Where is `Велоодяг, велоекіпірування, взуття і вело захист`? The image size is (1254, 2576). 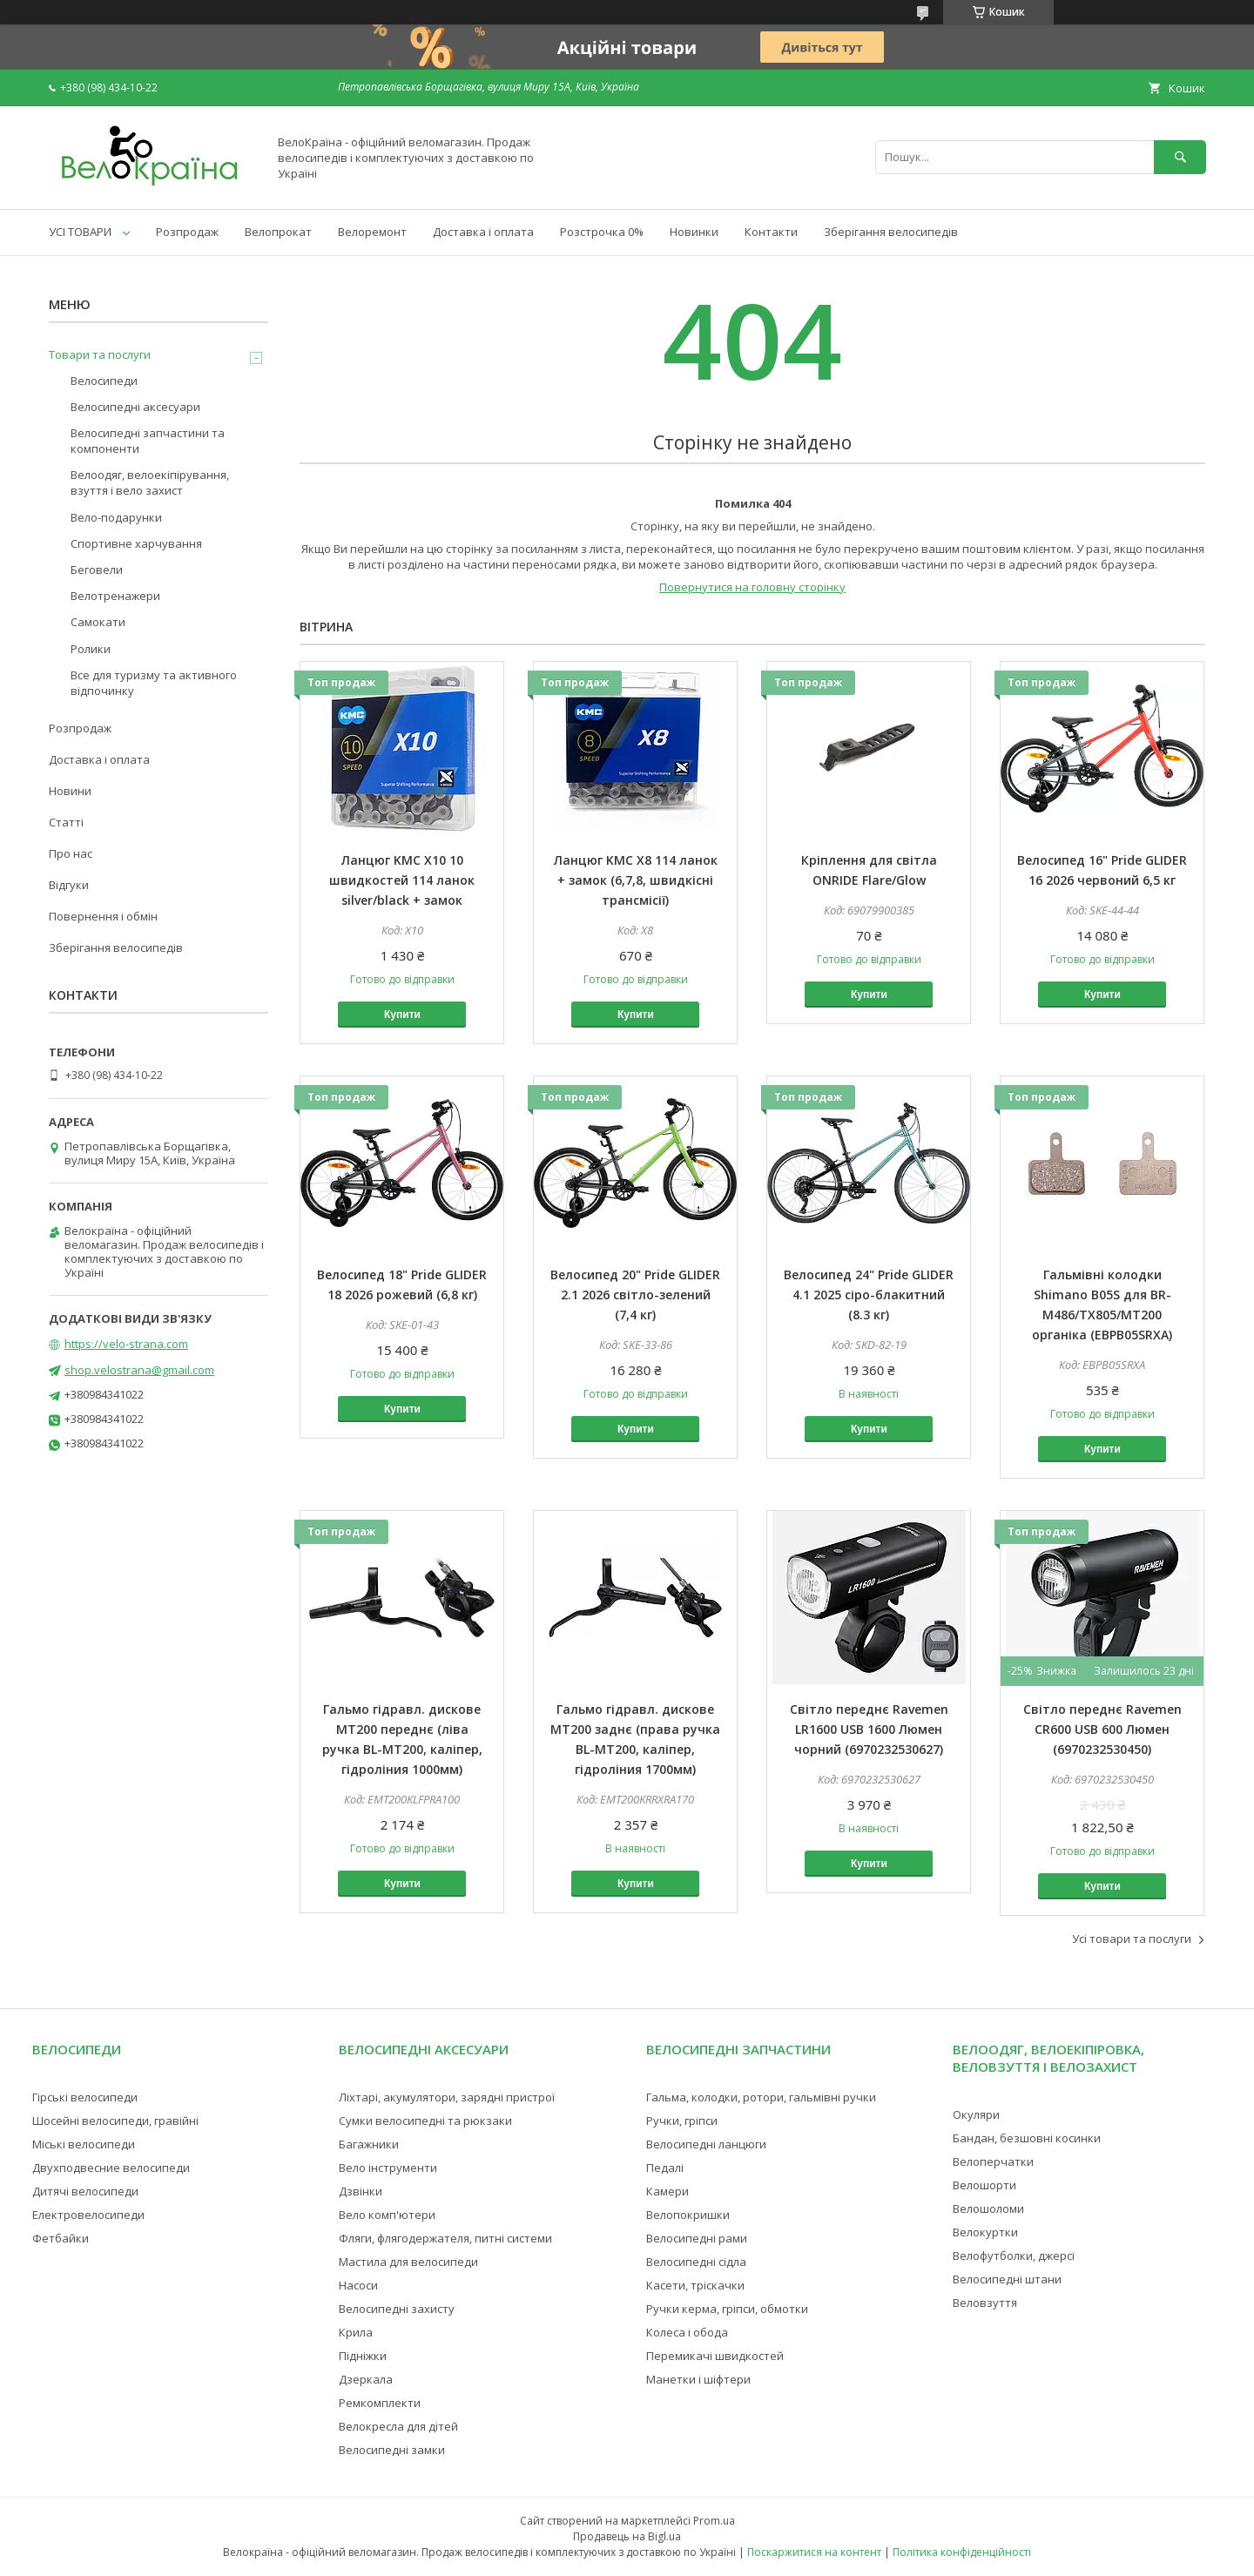 Велоодяг, велоекіпірування, взуття і вело захист is located at coordinates (150, 482).